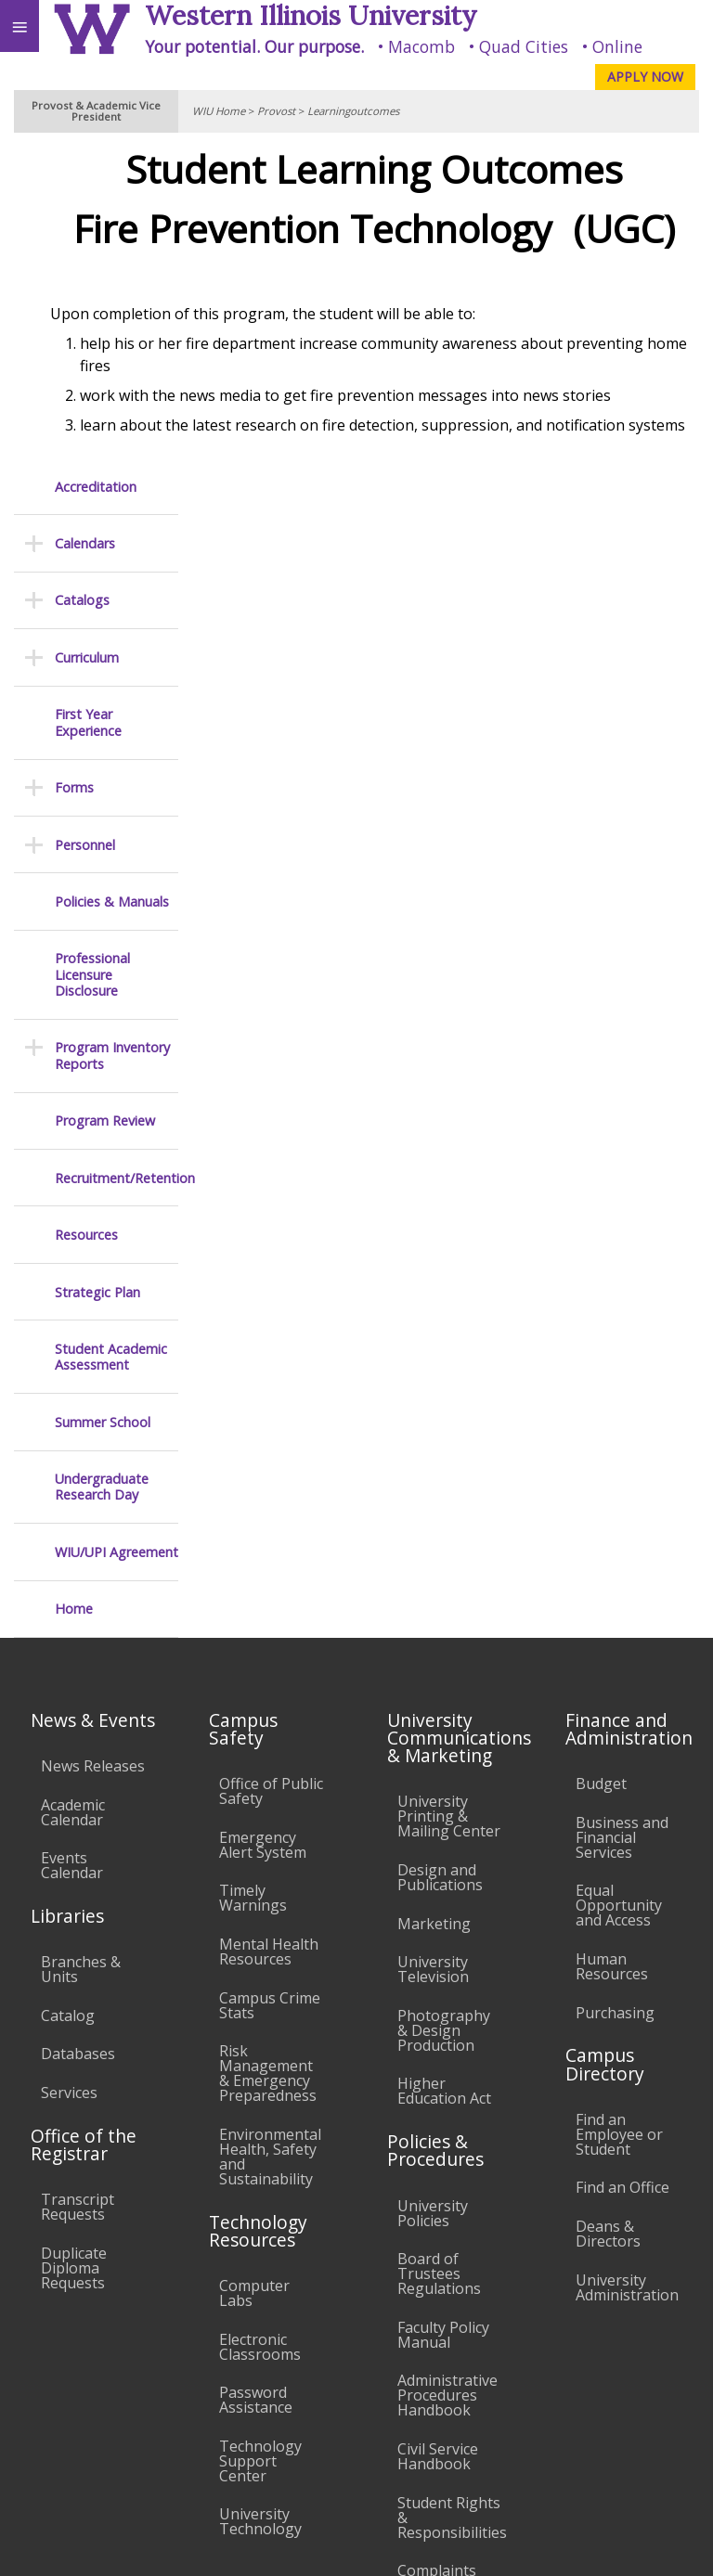  I want to click on Home, so click(74, 1289).